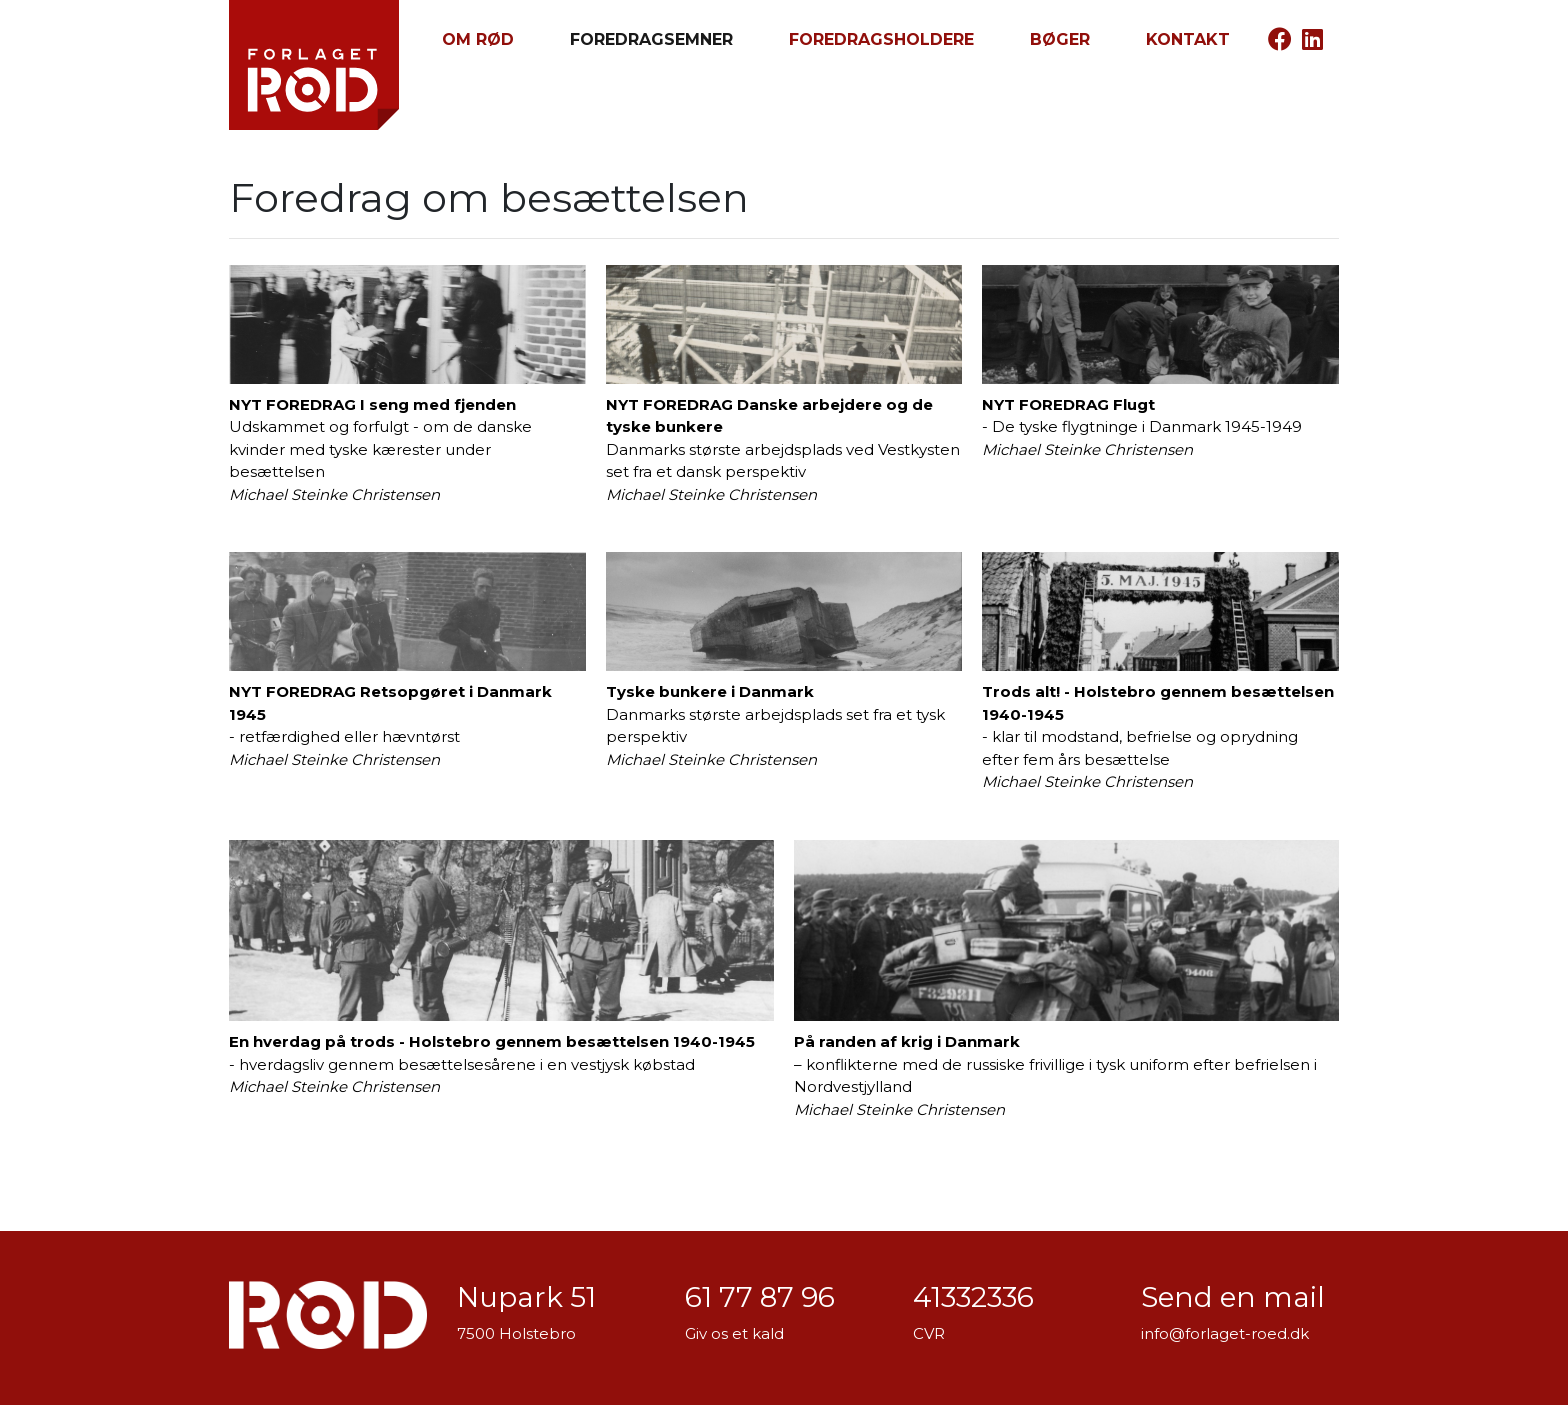 Image resolution: width=1568 pixels, height=1405 pixels. I want to click on Bøger, so click(1060, 39).